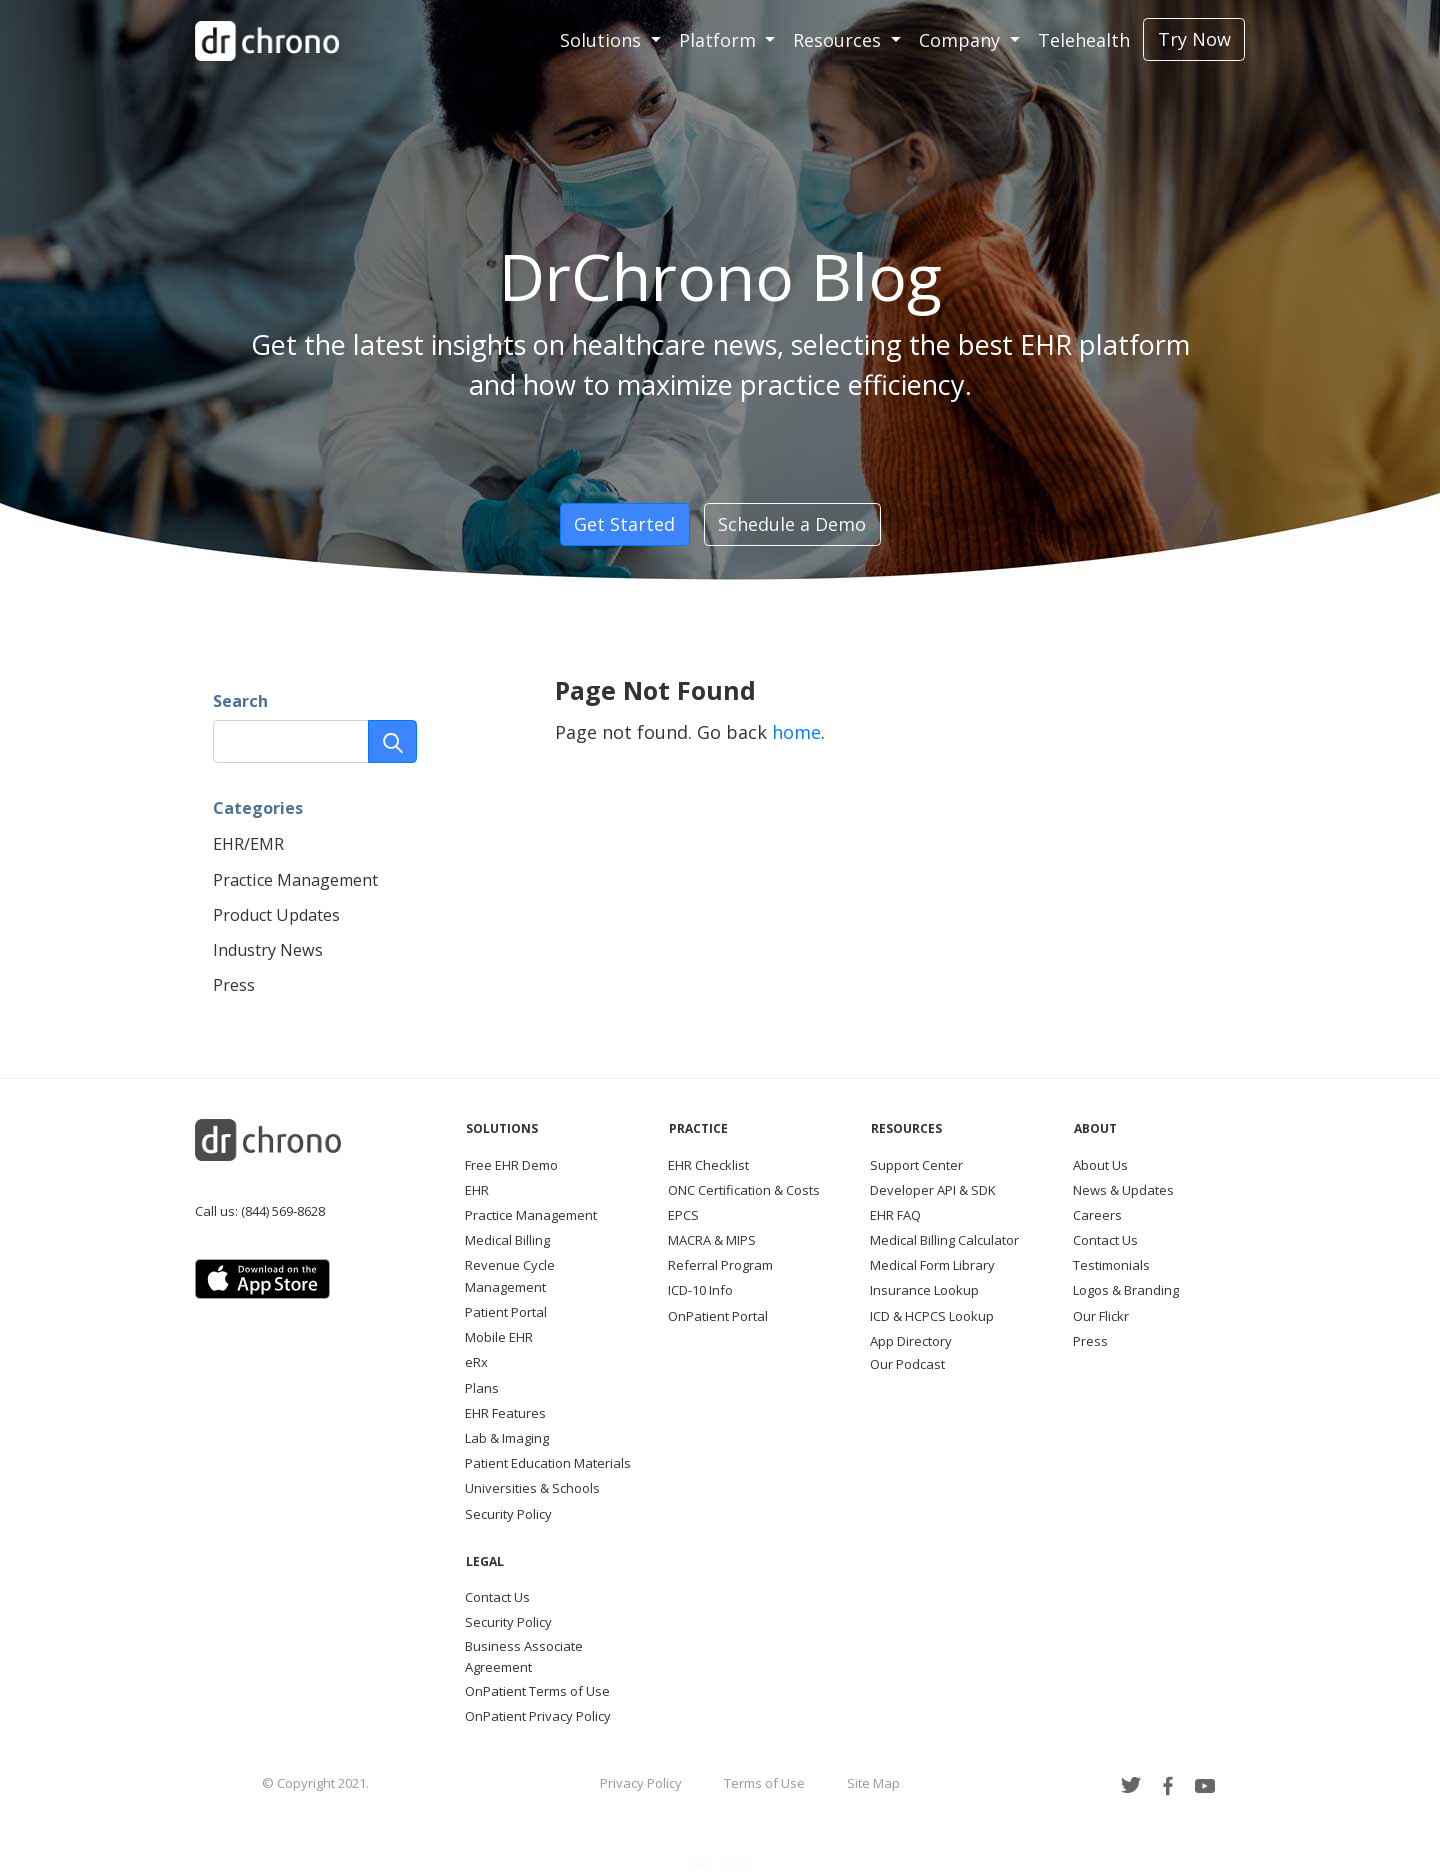  Describe the element at coordinates (506, 1312) in the screenshot. I see `Patient Portal` at that location.